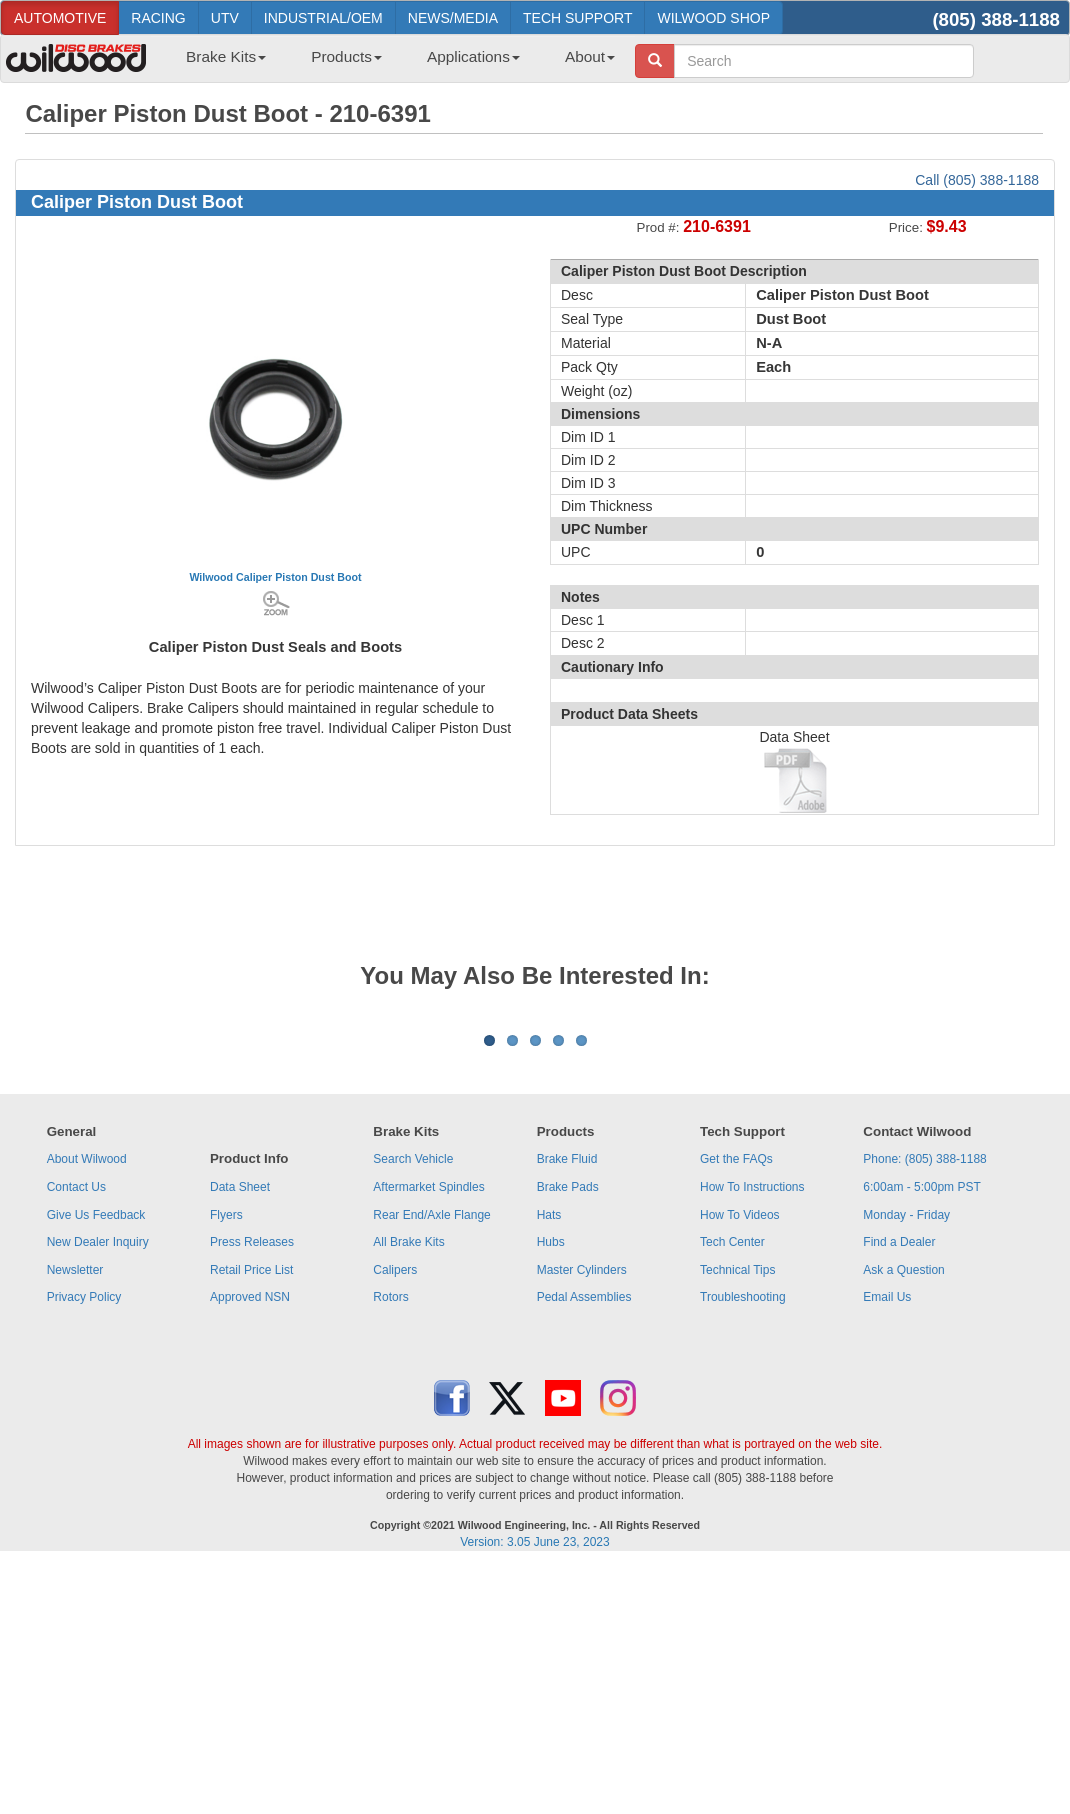 This screenshot has height=1814, width=1070. What do you see at coordinates (921, 1435) in the screenshot?
I see `6:00am - 5:00pm PST` at bounding box center [921, 1435].